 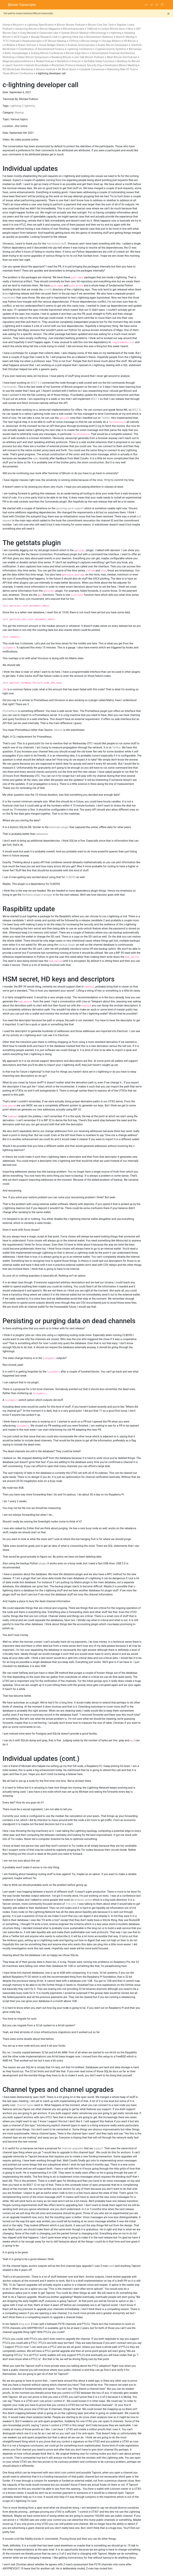 What do you see at coordinates (71, 24) in the screenshot?
I see `Bitcoin Review Podcast` at bounding box center [71, 24].